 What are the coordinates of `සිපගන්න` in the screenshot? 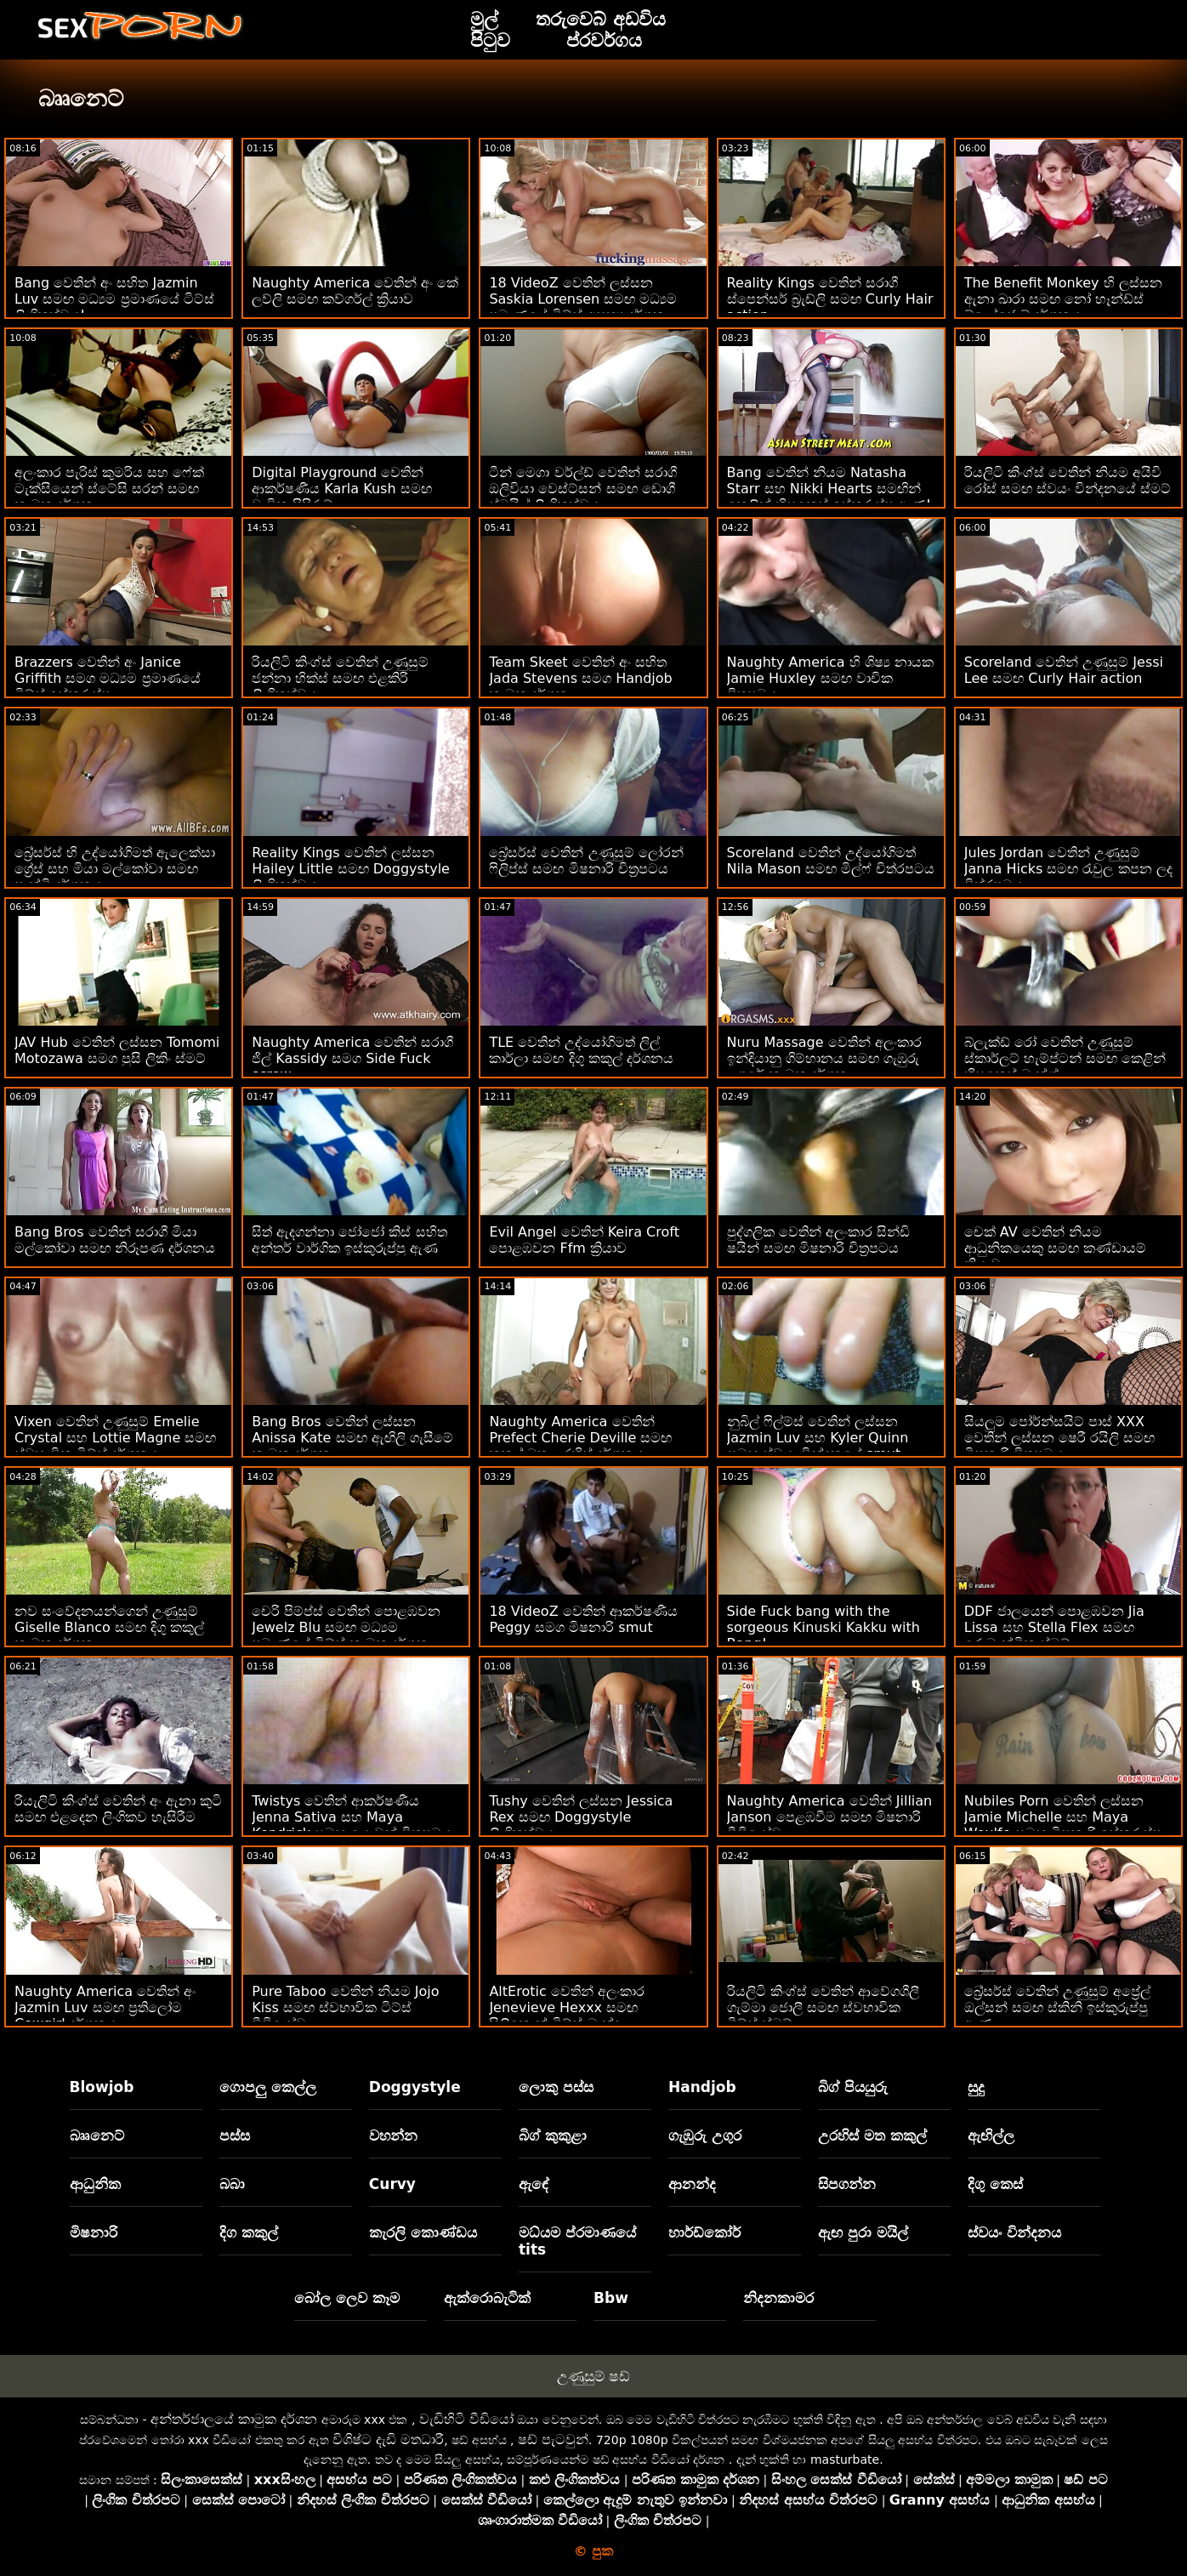 It's located at (847, 2183).